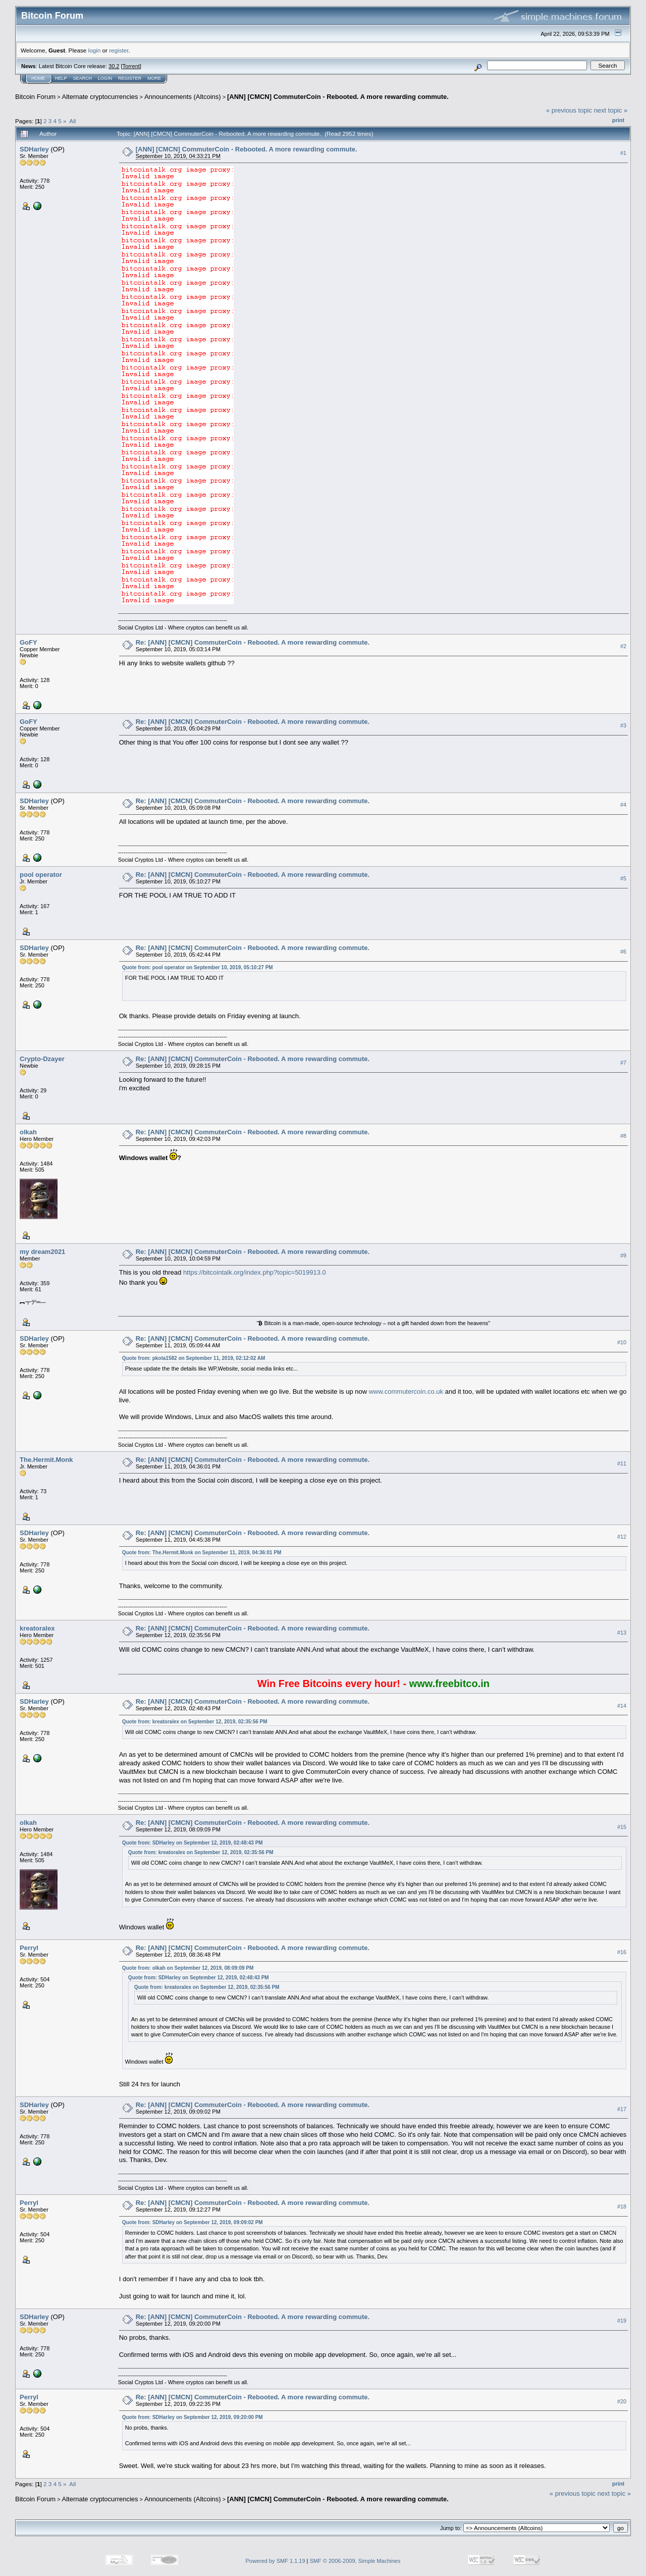  What do you see at coordinates (197, 967) in the screenshot?
I see `Quote from: pool operator on September 10, 2019, 05:10:27 PM` at bounding box center [197, 967].